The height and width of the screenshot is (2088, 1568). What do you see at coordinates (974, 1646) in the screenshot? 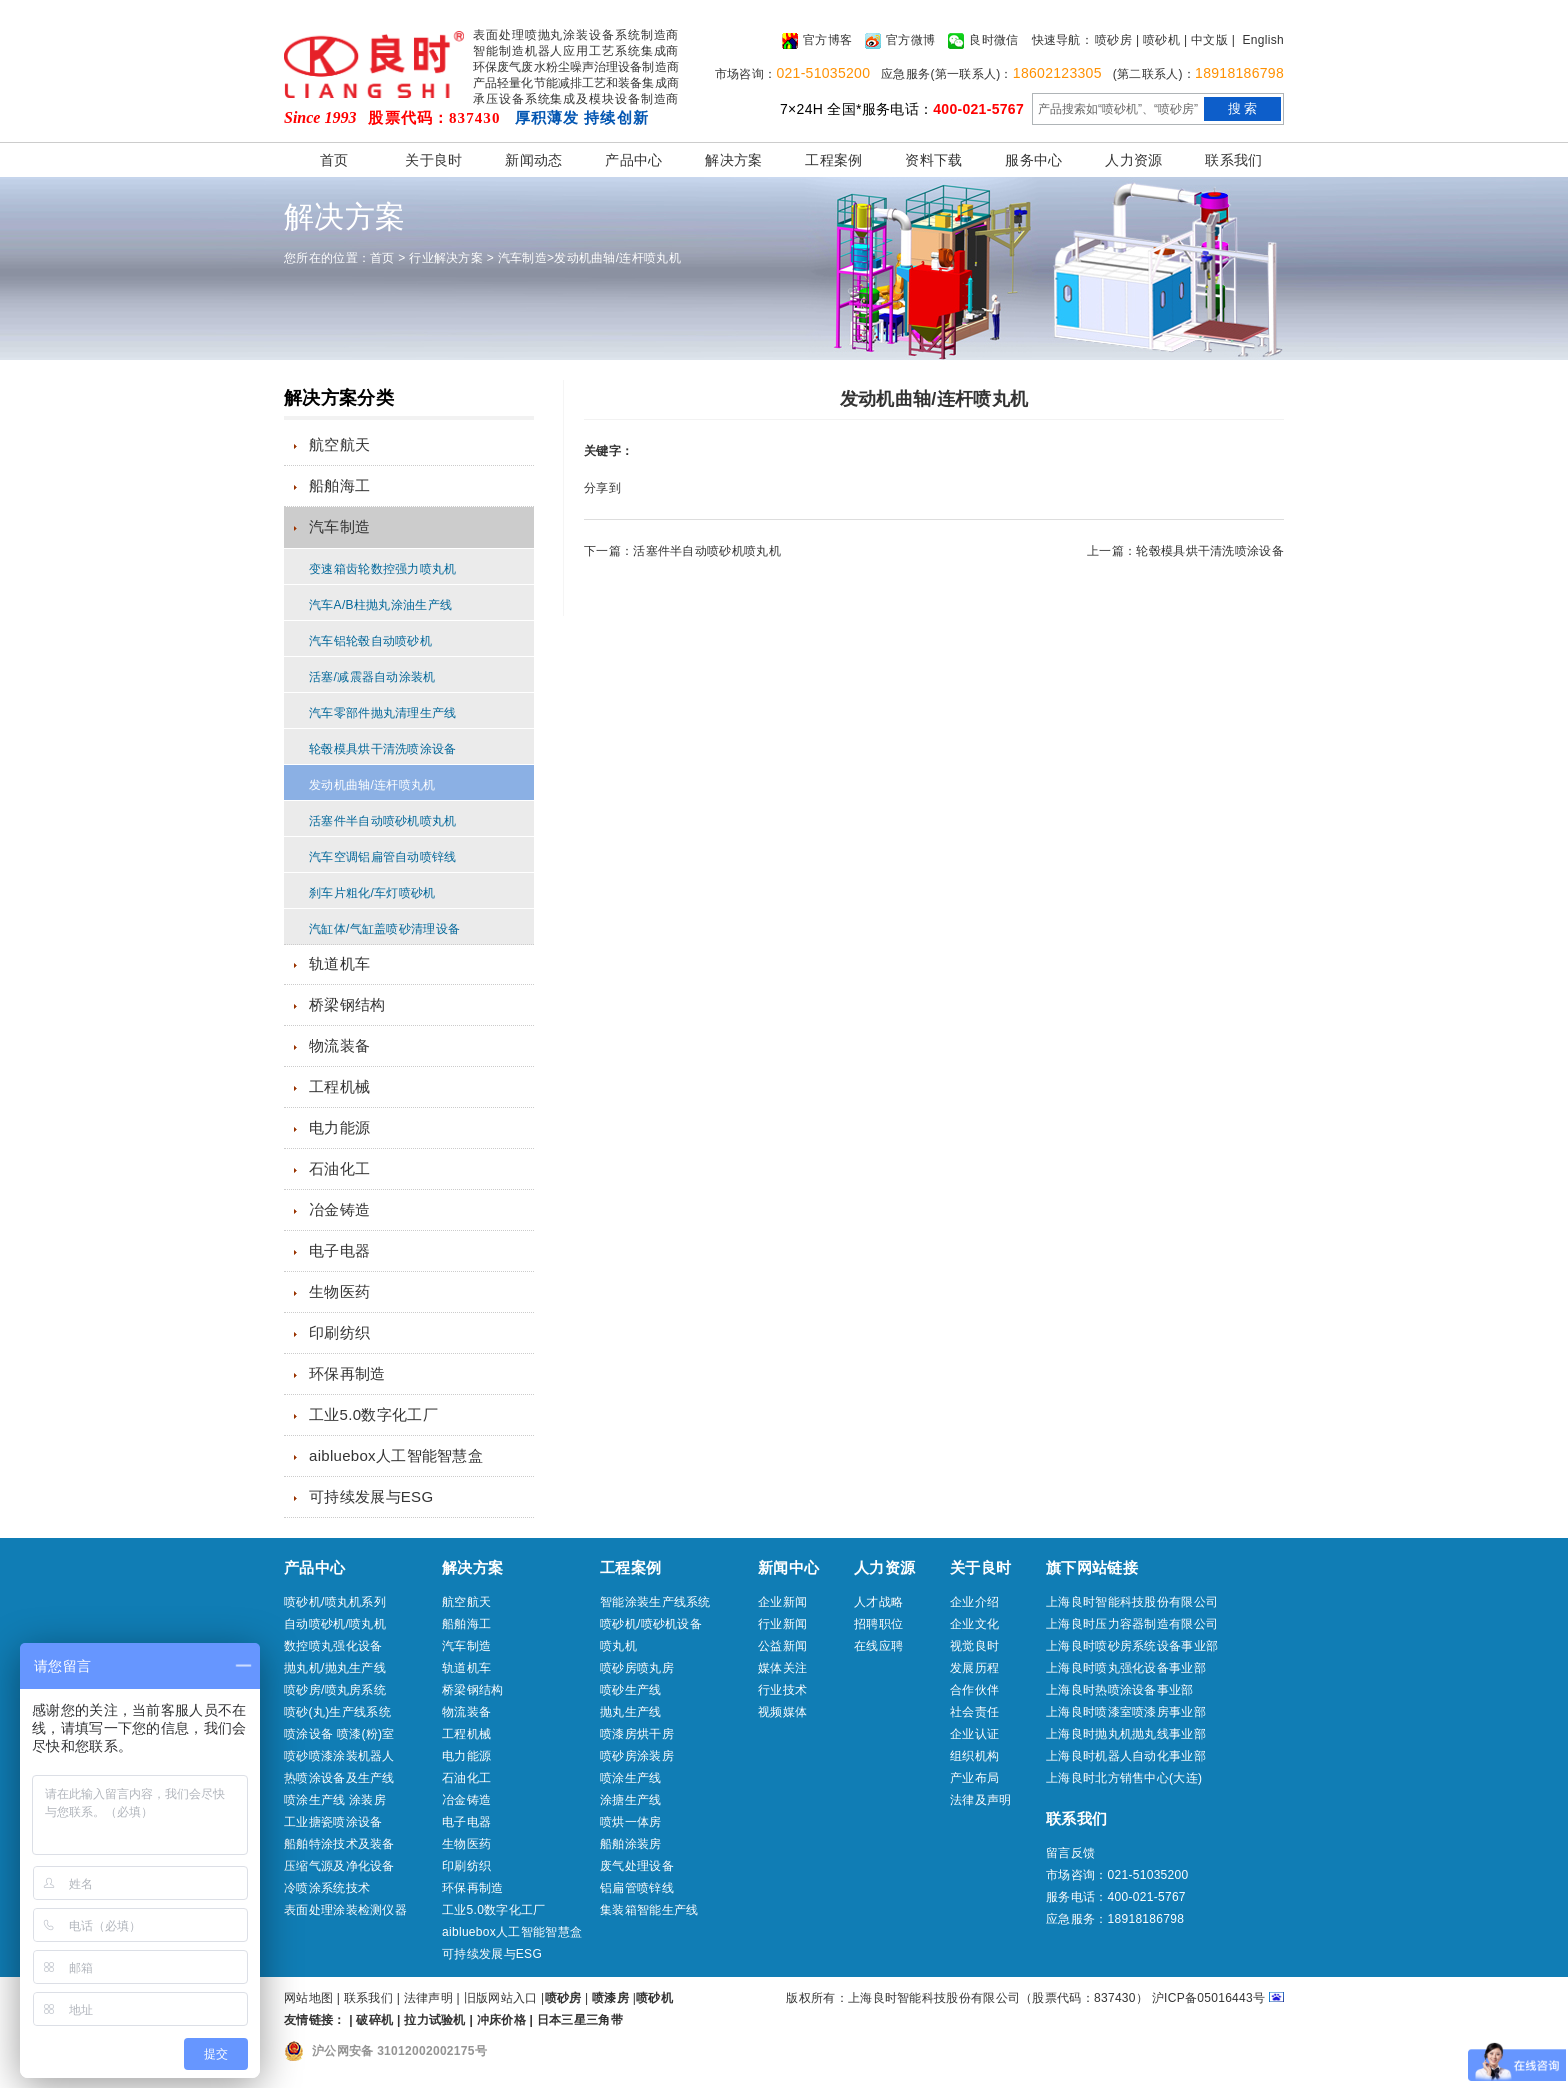
I see `视觉良时` at bounding box center [974, 1646].